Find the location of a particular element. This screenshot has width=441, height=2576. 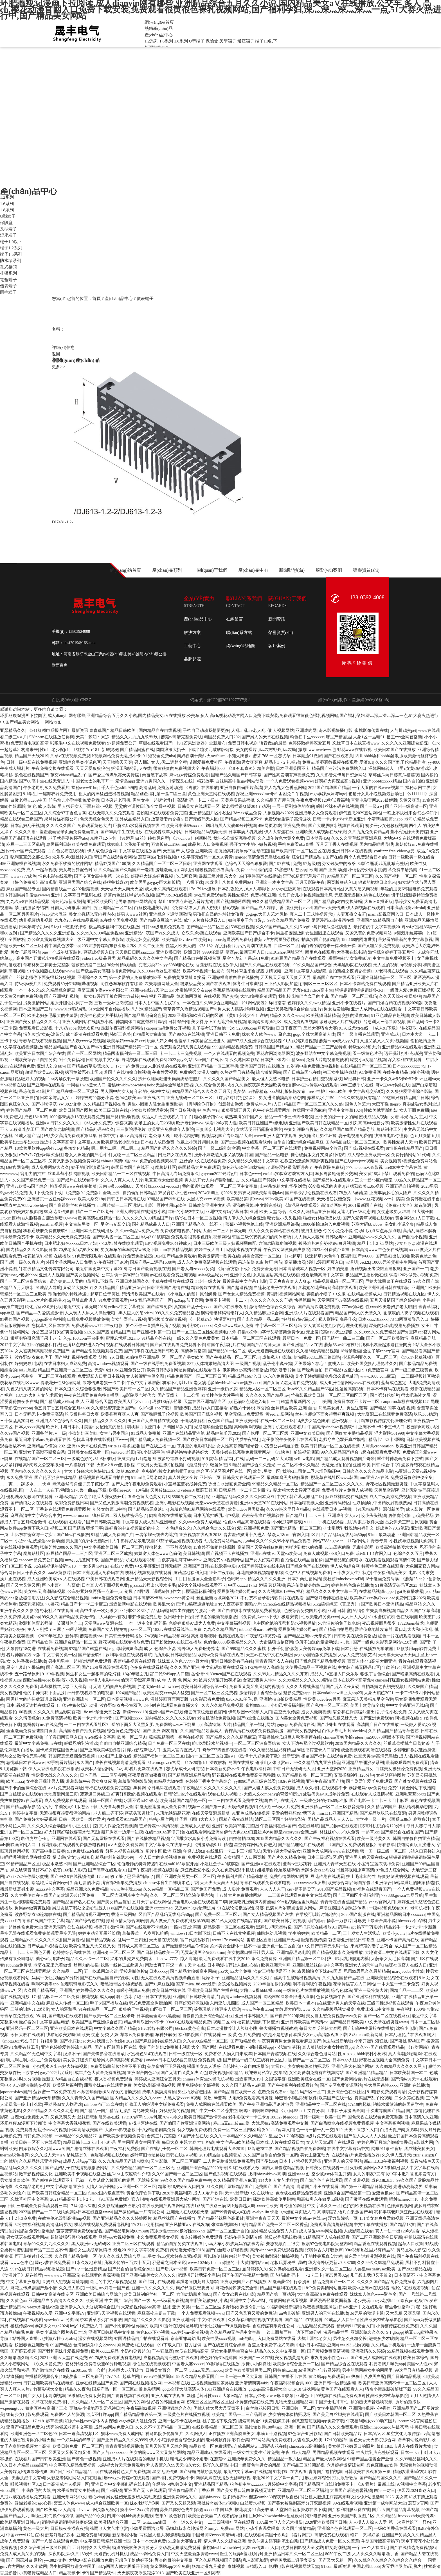

欧美v另类一区 is located at coordinates (266, 1471).